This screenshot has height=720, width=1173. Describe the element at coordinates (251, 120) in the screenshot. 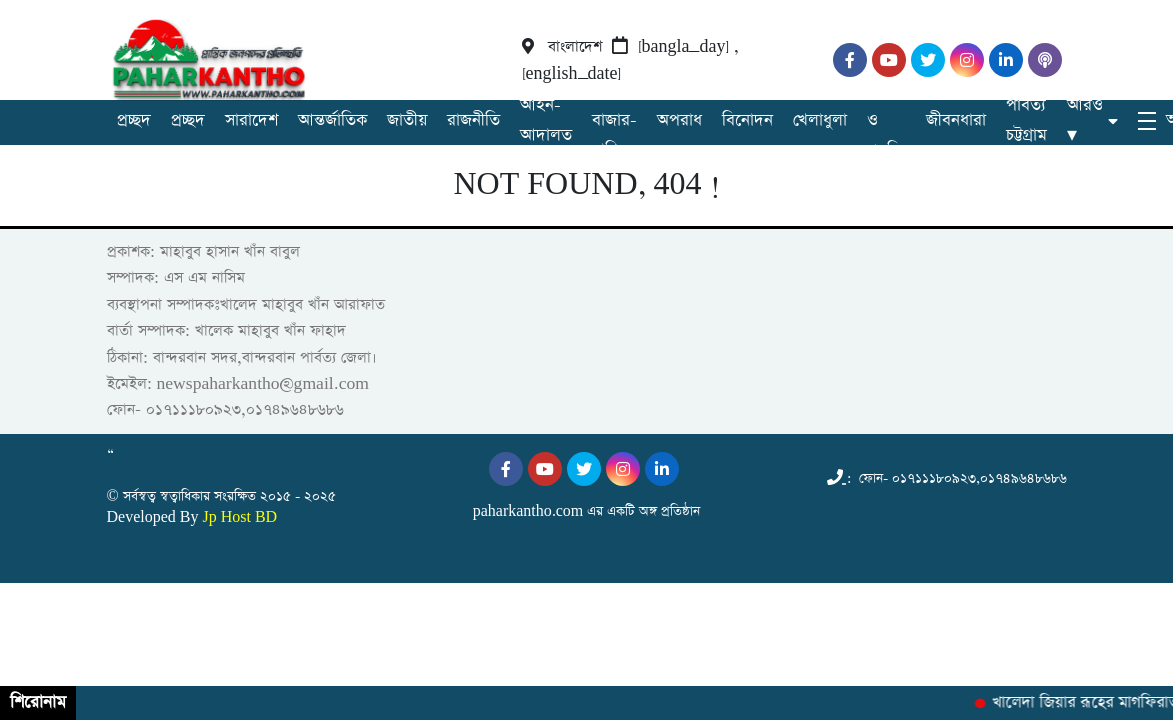

I see `সারাদেশ` at that location.